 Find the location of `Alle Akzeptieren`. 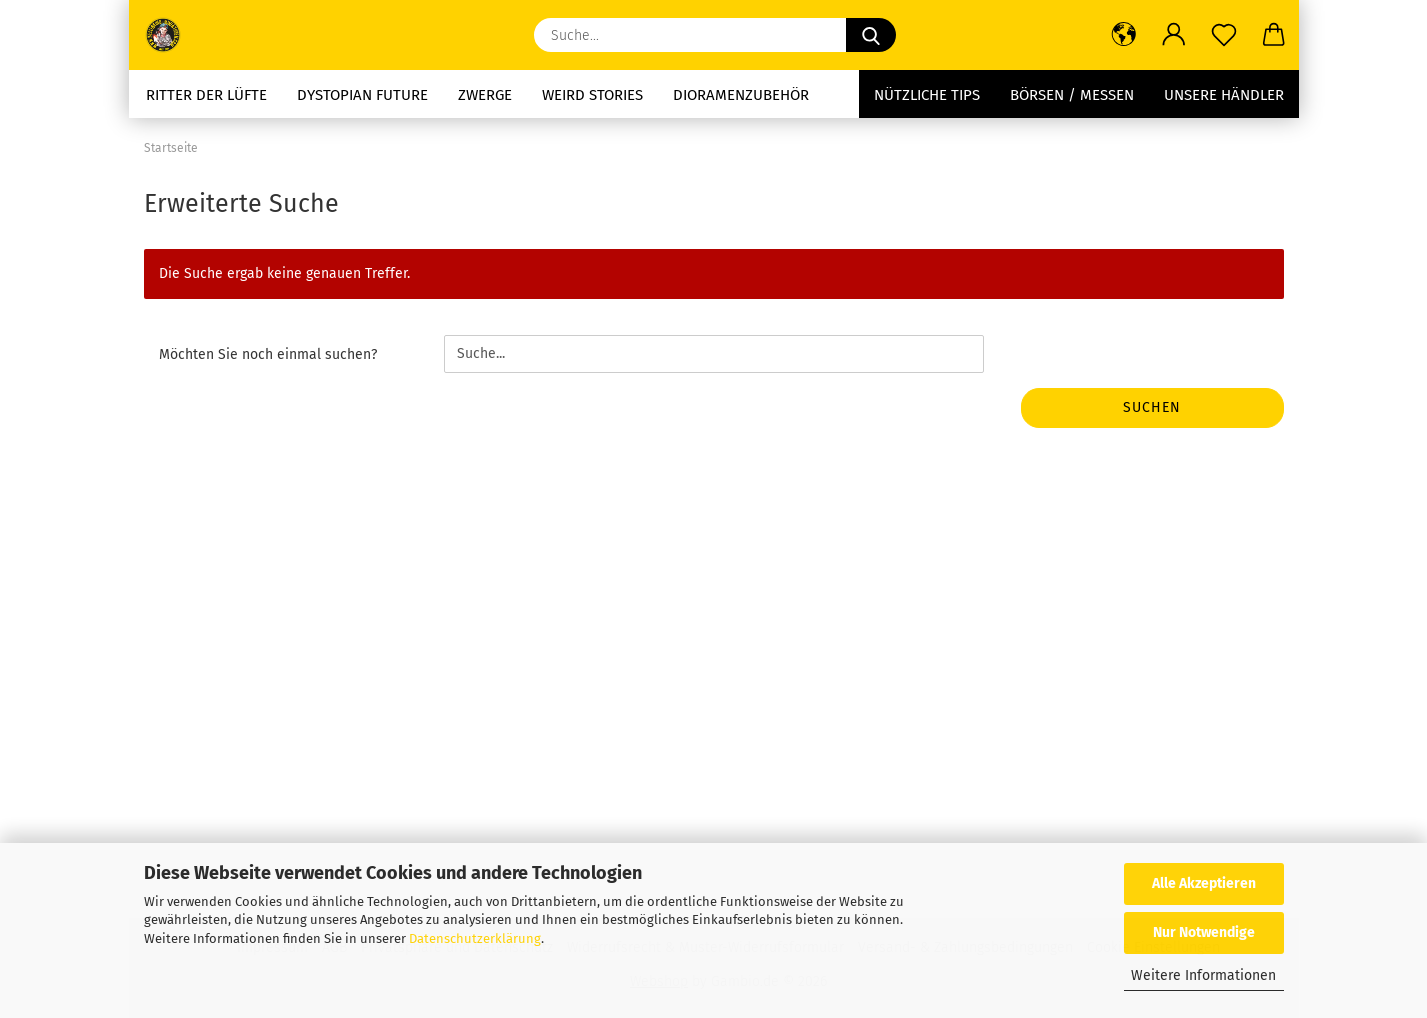

Alle Akzeptieren is located at coordinates (1204, 883).